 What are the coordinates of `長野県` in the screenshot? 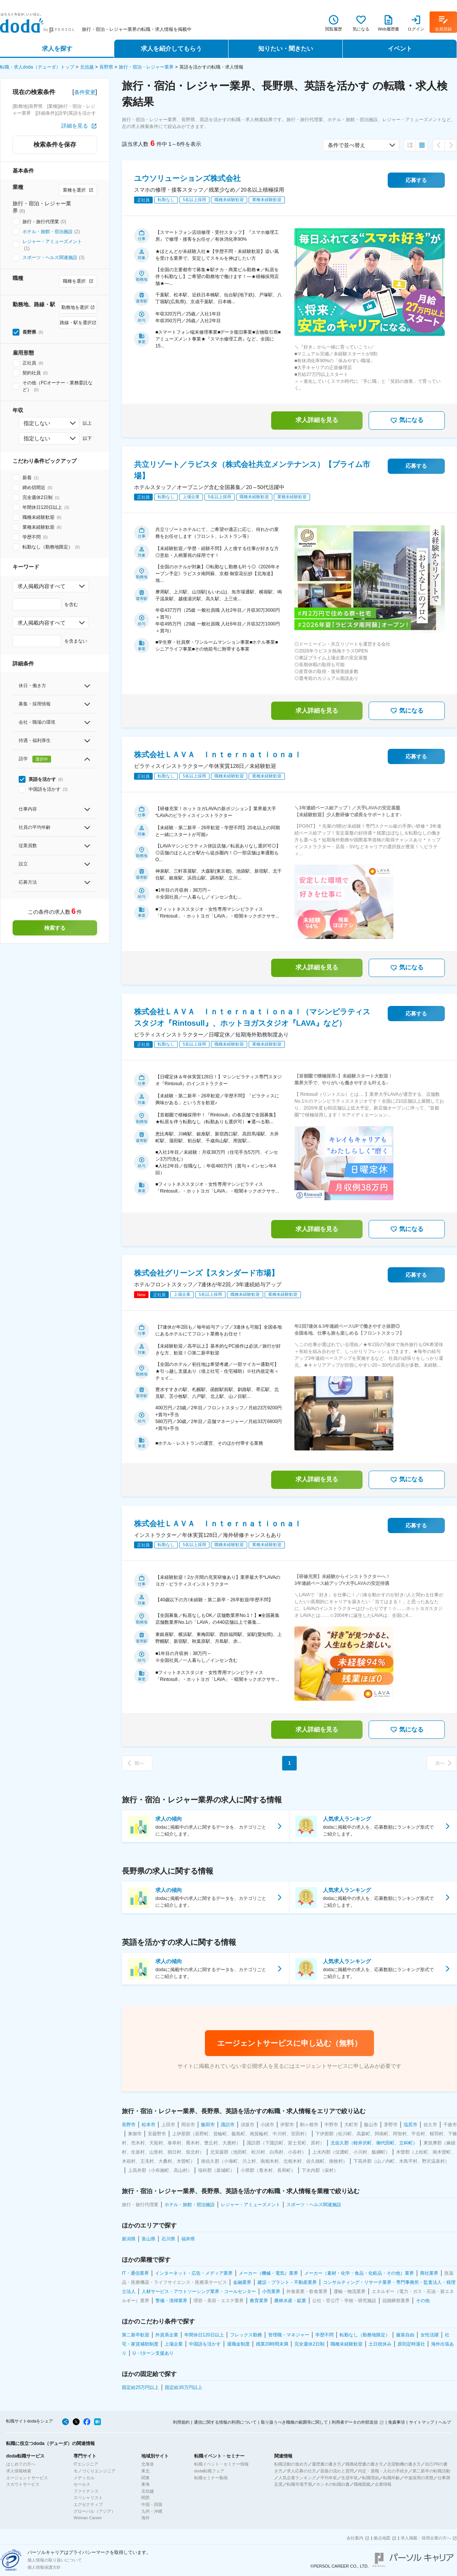 It's located at (106, 67).